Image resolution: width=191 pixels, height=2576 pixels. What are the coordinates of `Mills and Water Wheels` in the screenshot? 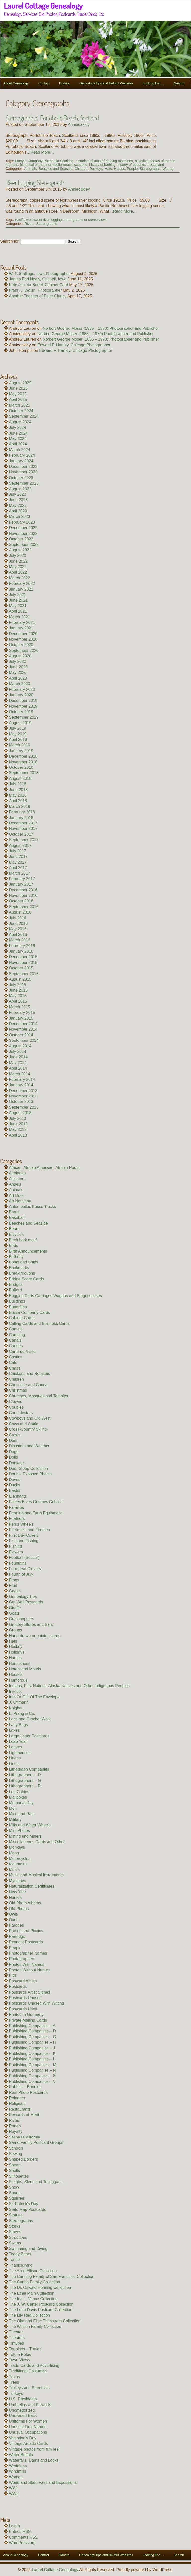 It's located at (29, 1825).